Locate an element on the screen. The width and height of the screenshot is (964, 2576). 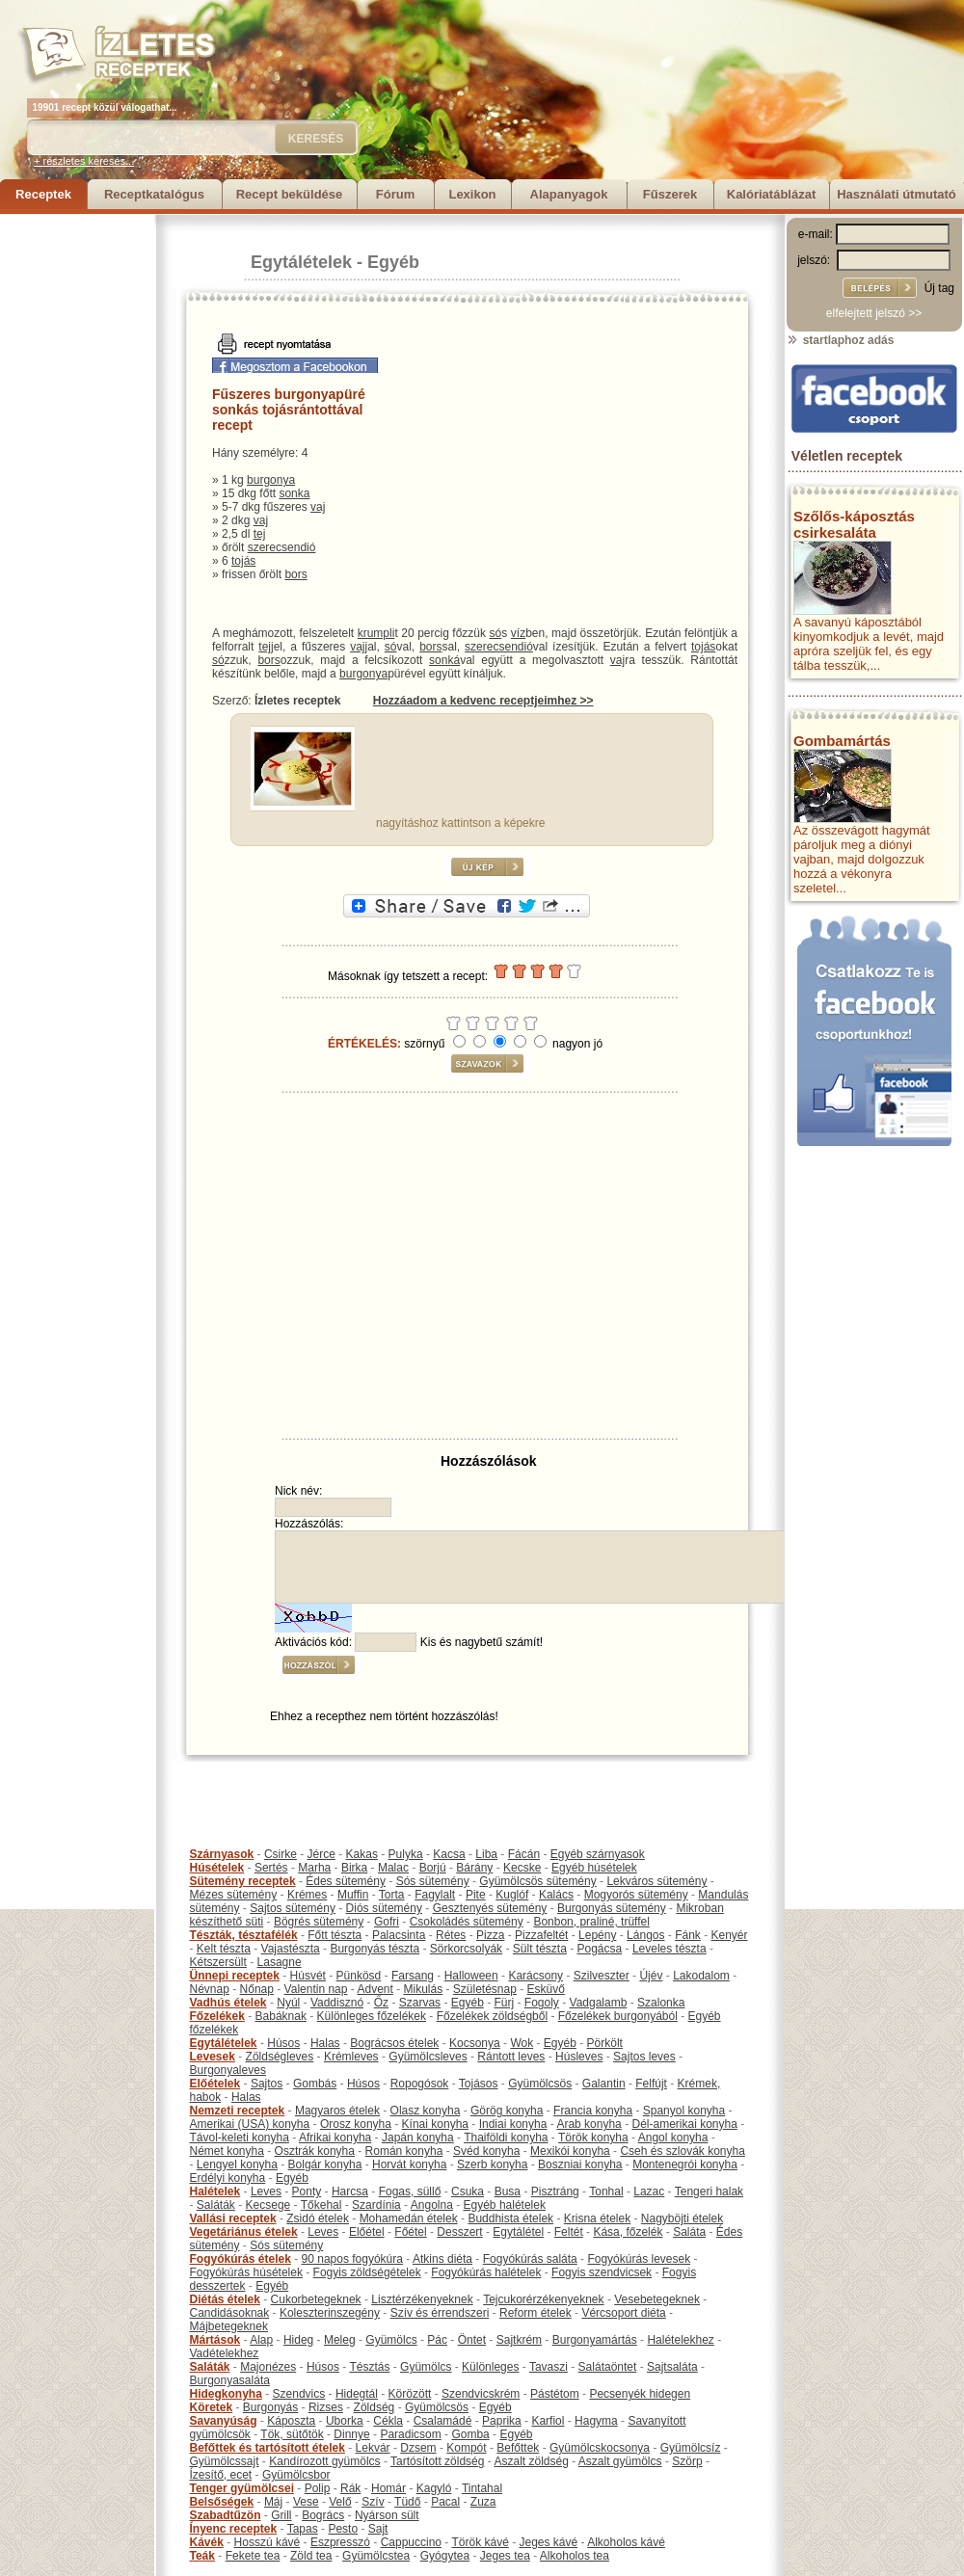
Fogyókúrás ételek is located at coordinates (240, 2259).